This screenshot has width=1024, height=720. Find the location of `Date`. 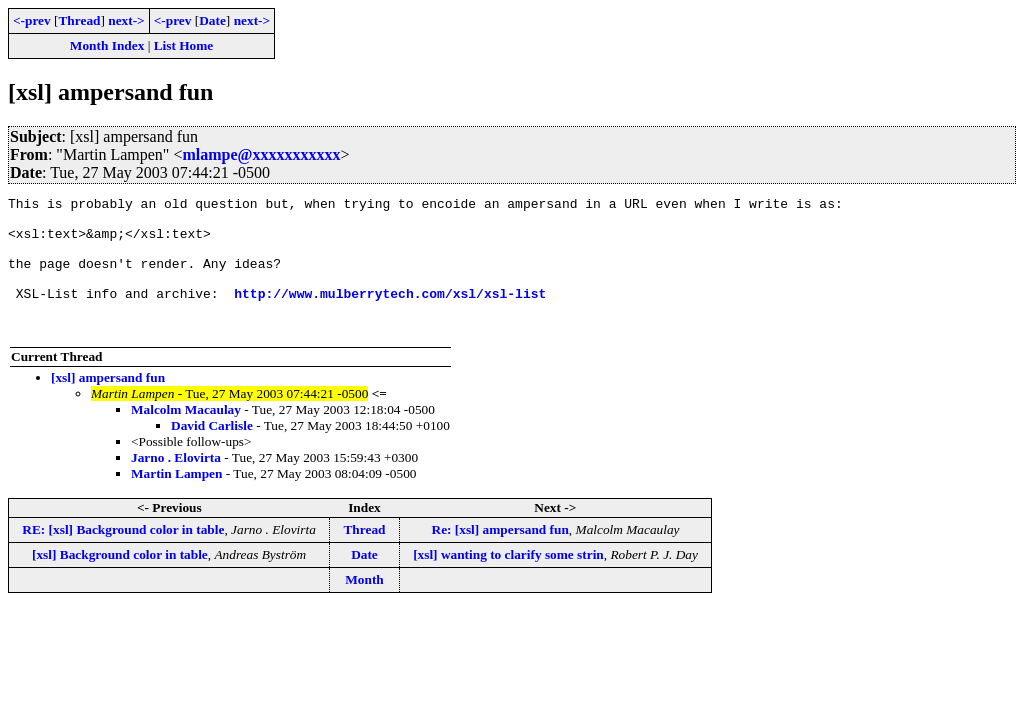

Date is located at coordinates (212, 20).